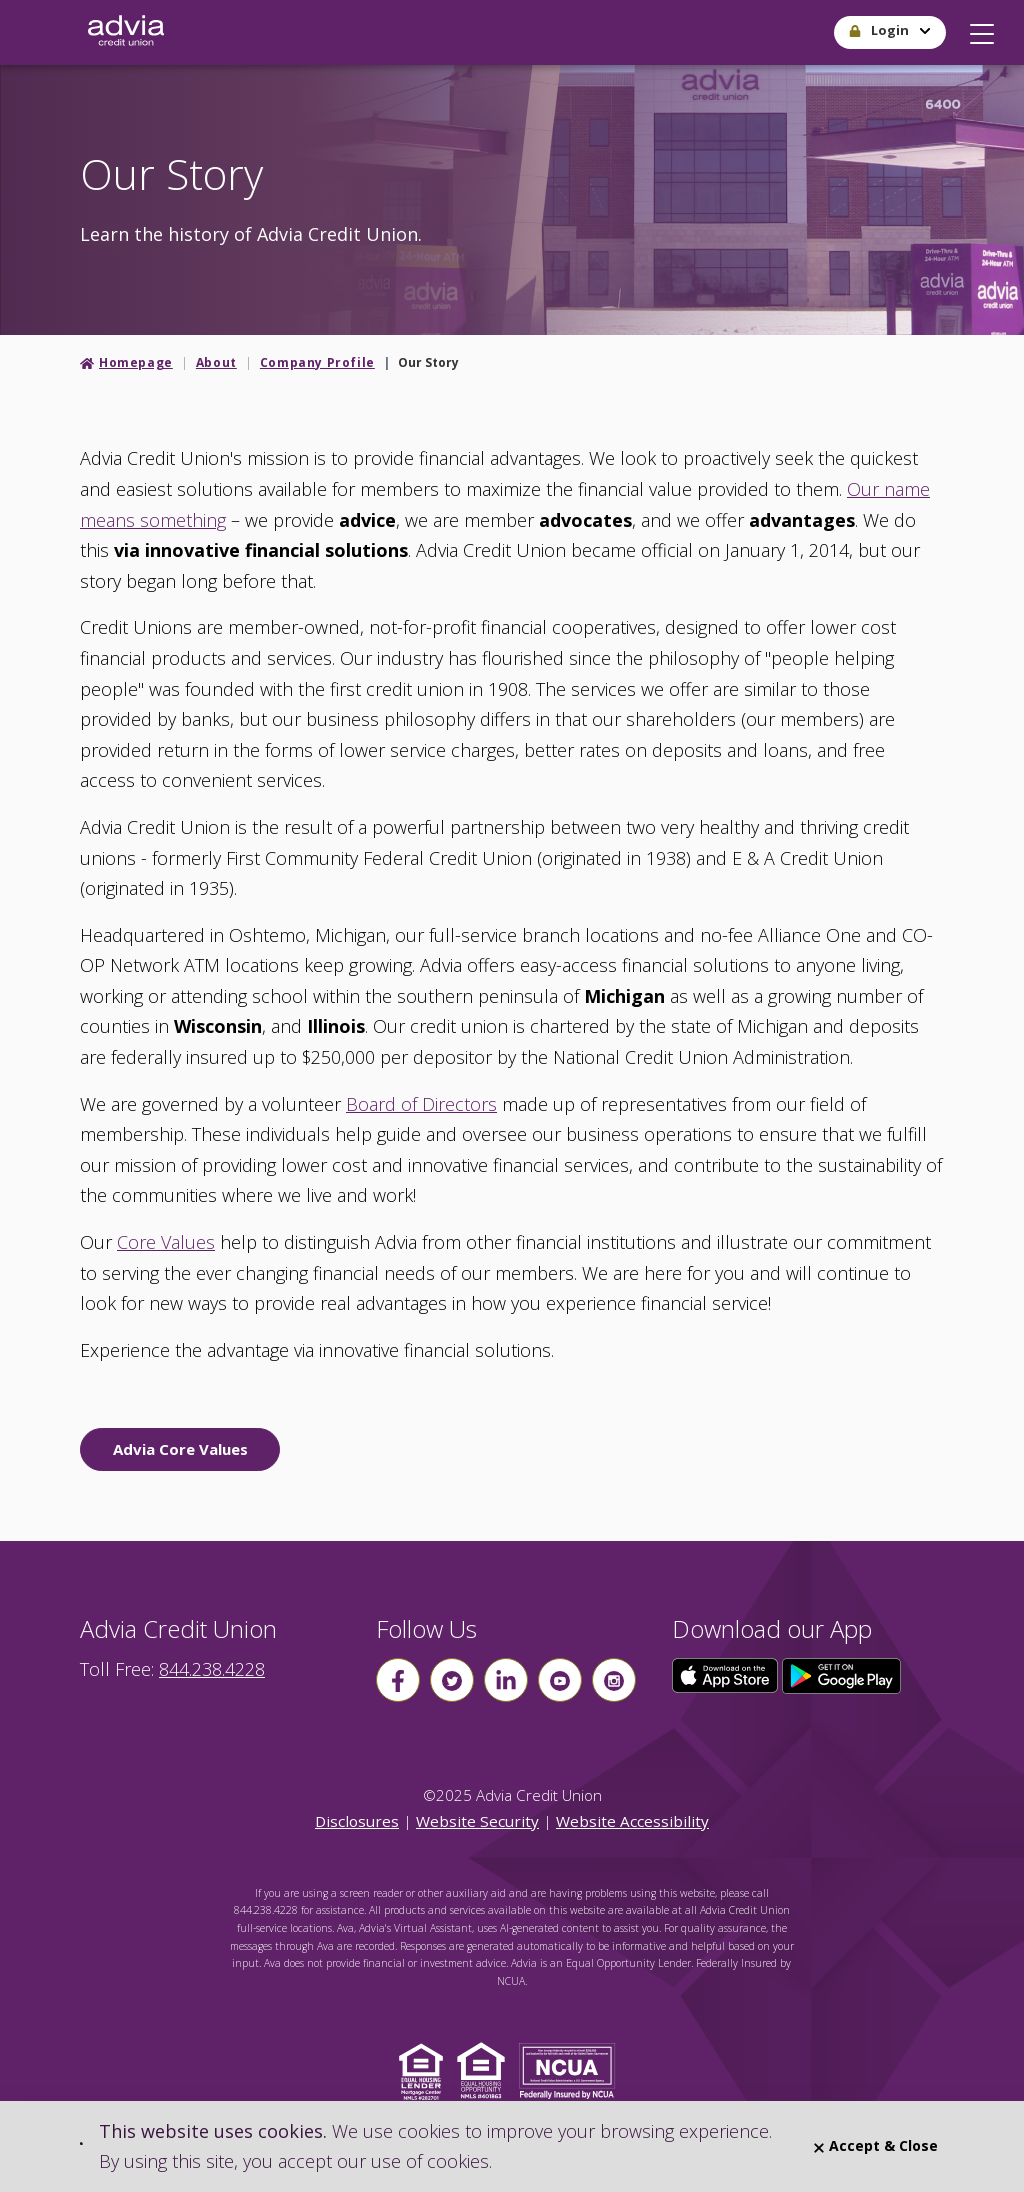 This screenshot has width=1024, height=2192. Describe the element at coordinates (727, 1674) in the screenshot. I see `[Click here to download our app from the App Store]` at that location.